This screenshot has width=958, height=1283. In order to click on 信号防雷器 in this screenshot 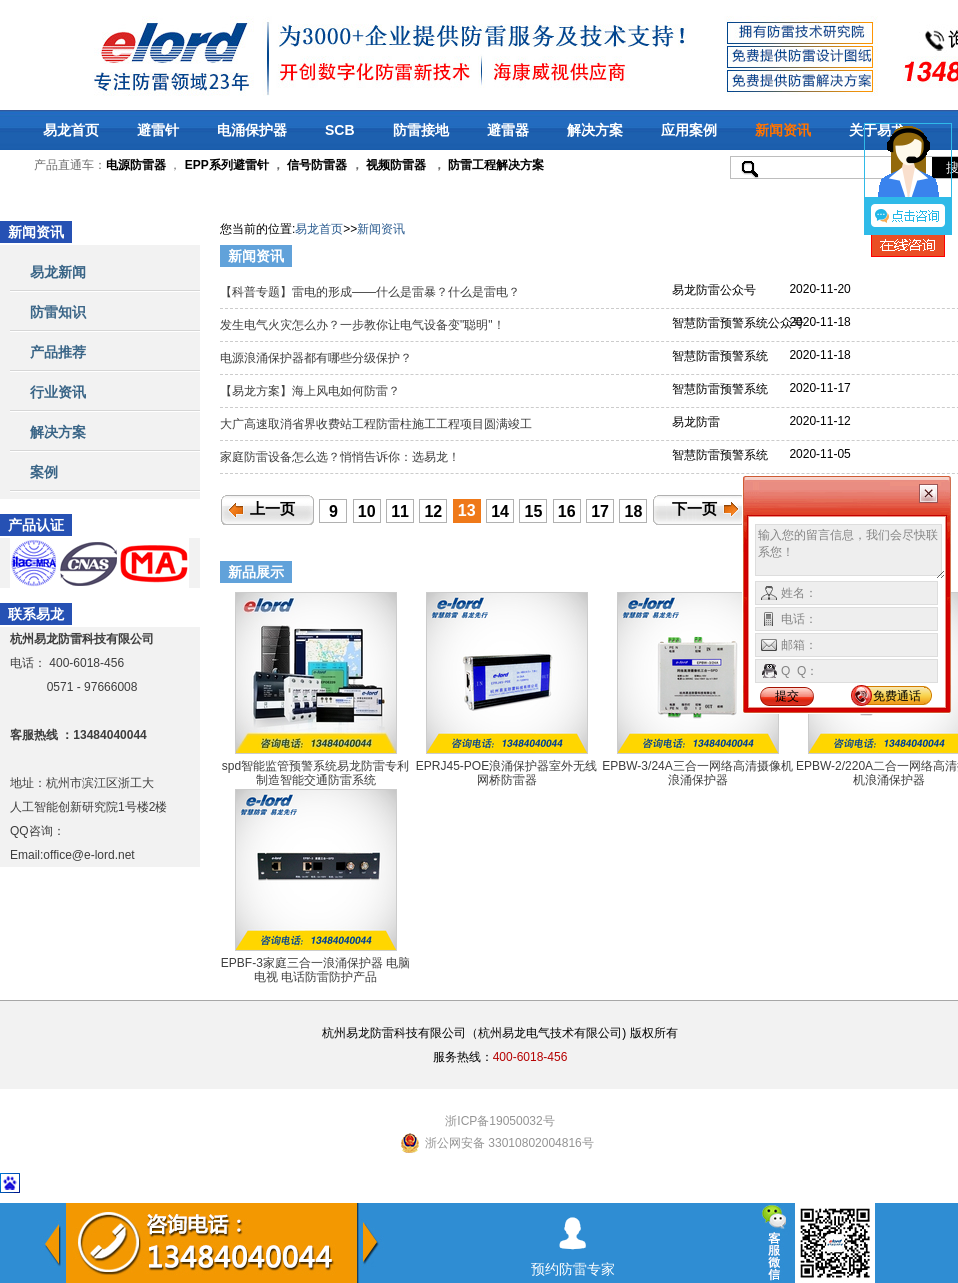, I will do `click(317, 165)`.